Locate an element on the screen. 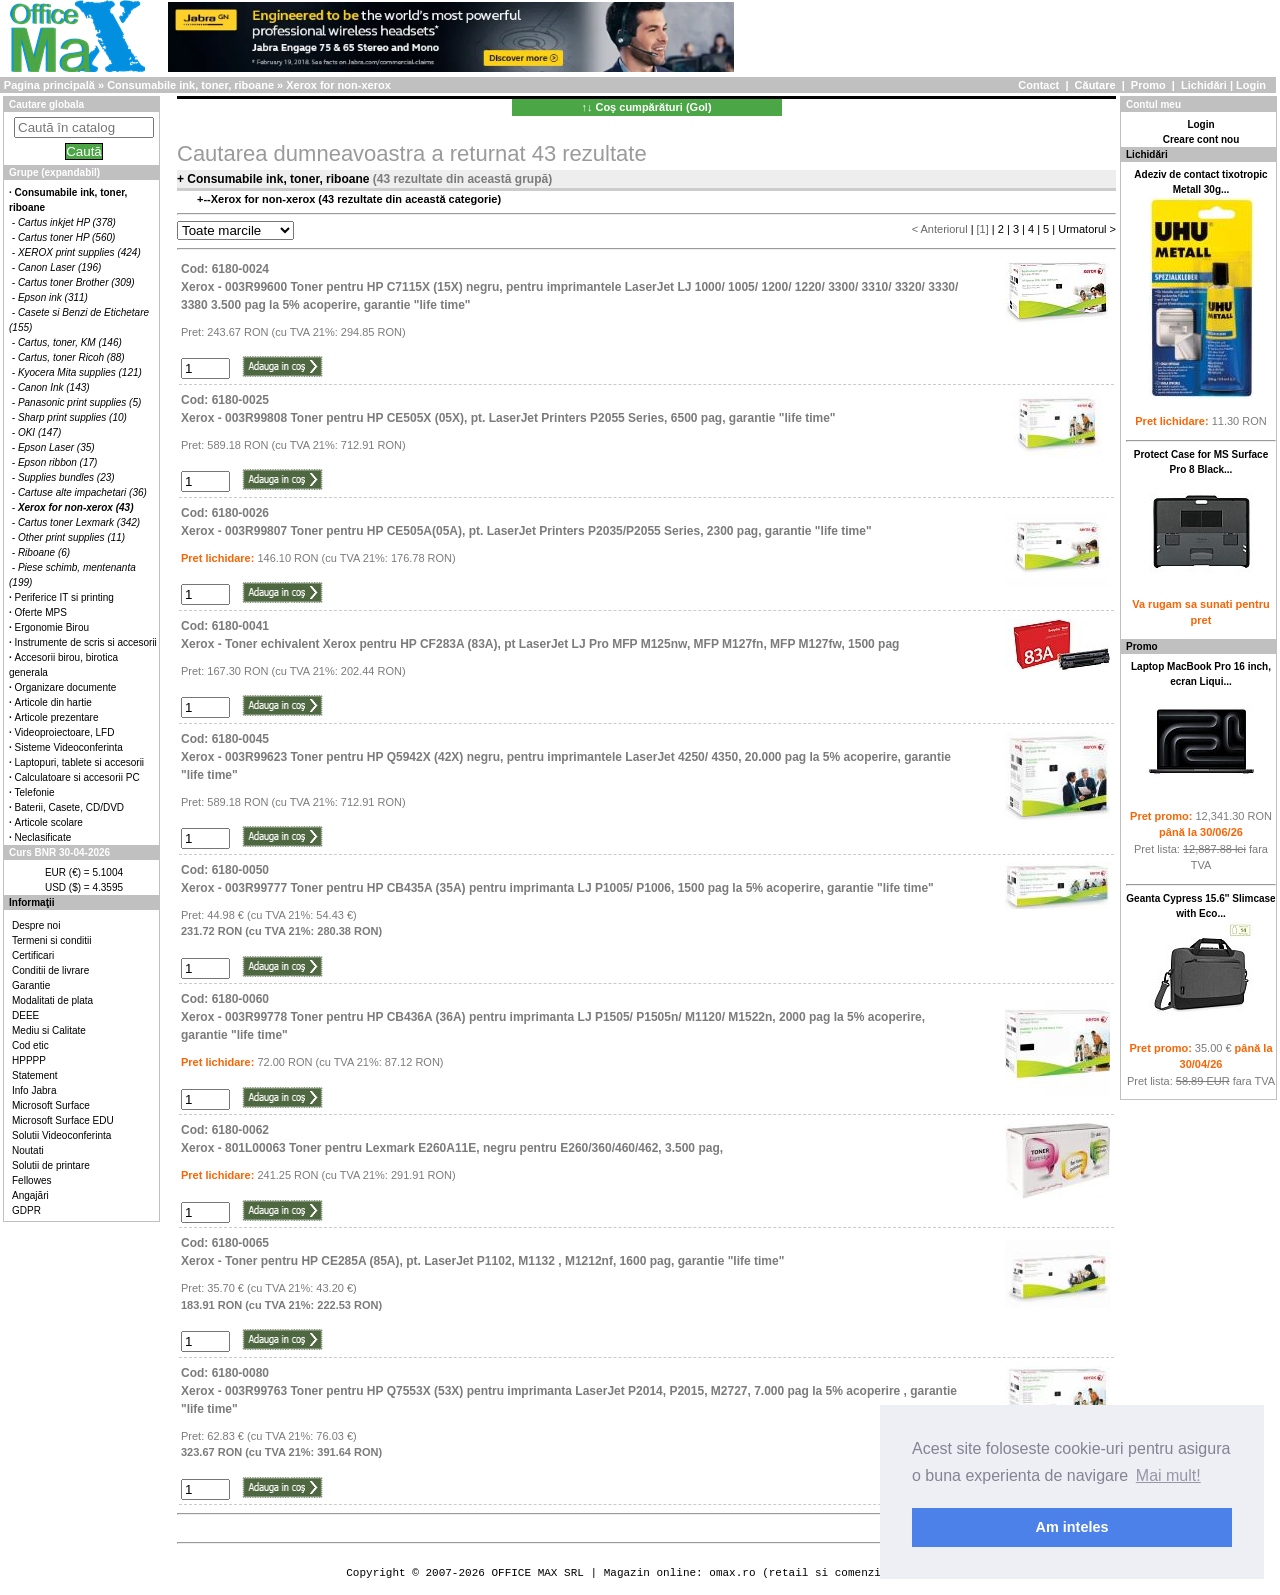 This screenshot has height=1595, width=1280. Xerox for non-xerox (43) is located at coordinates (76, 507).